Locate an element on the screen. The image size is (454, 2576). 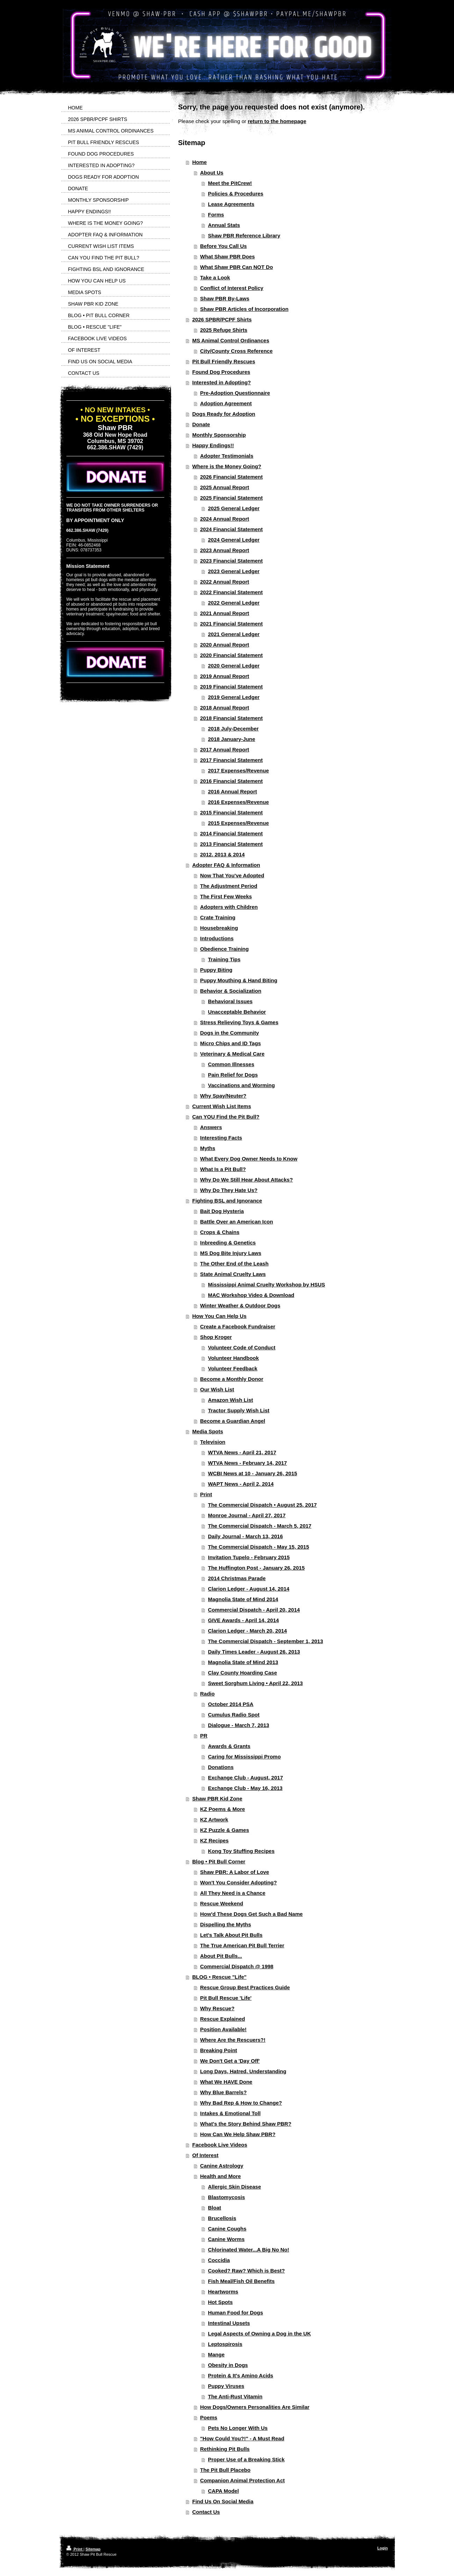
What Is a Pit Bull? is located at coordinates (223, 1169).